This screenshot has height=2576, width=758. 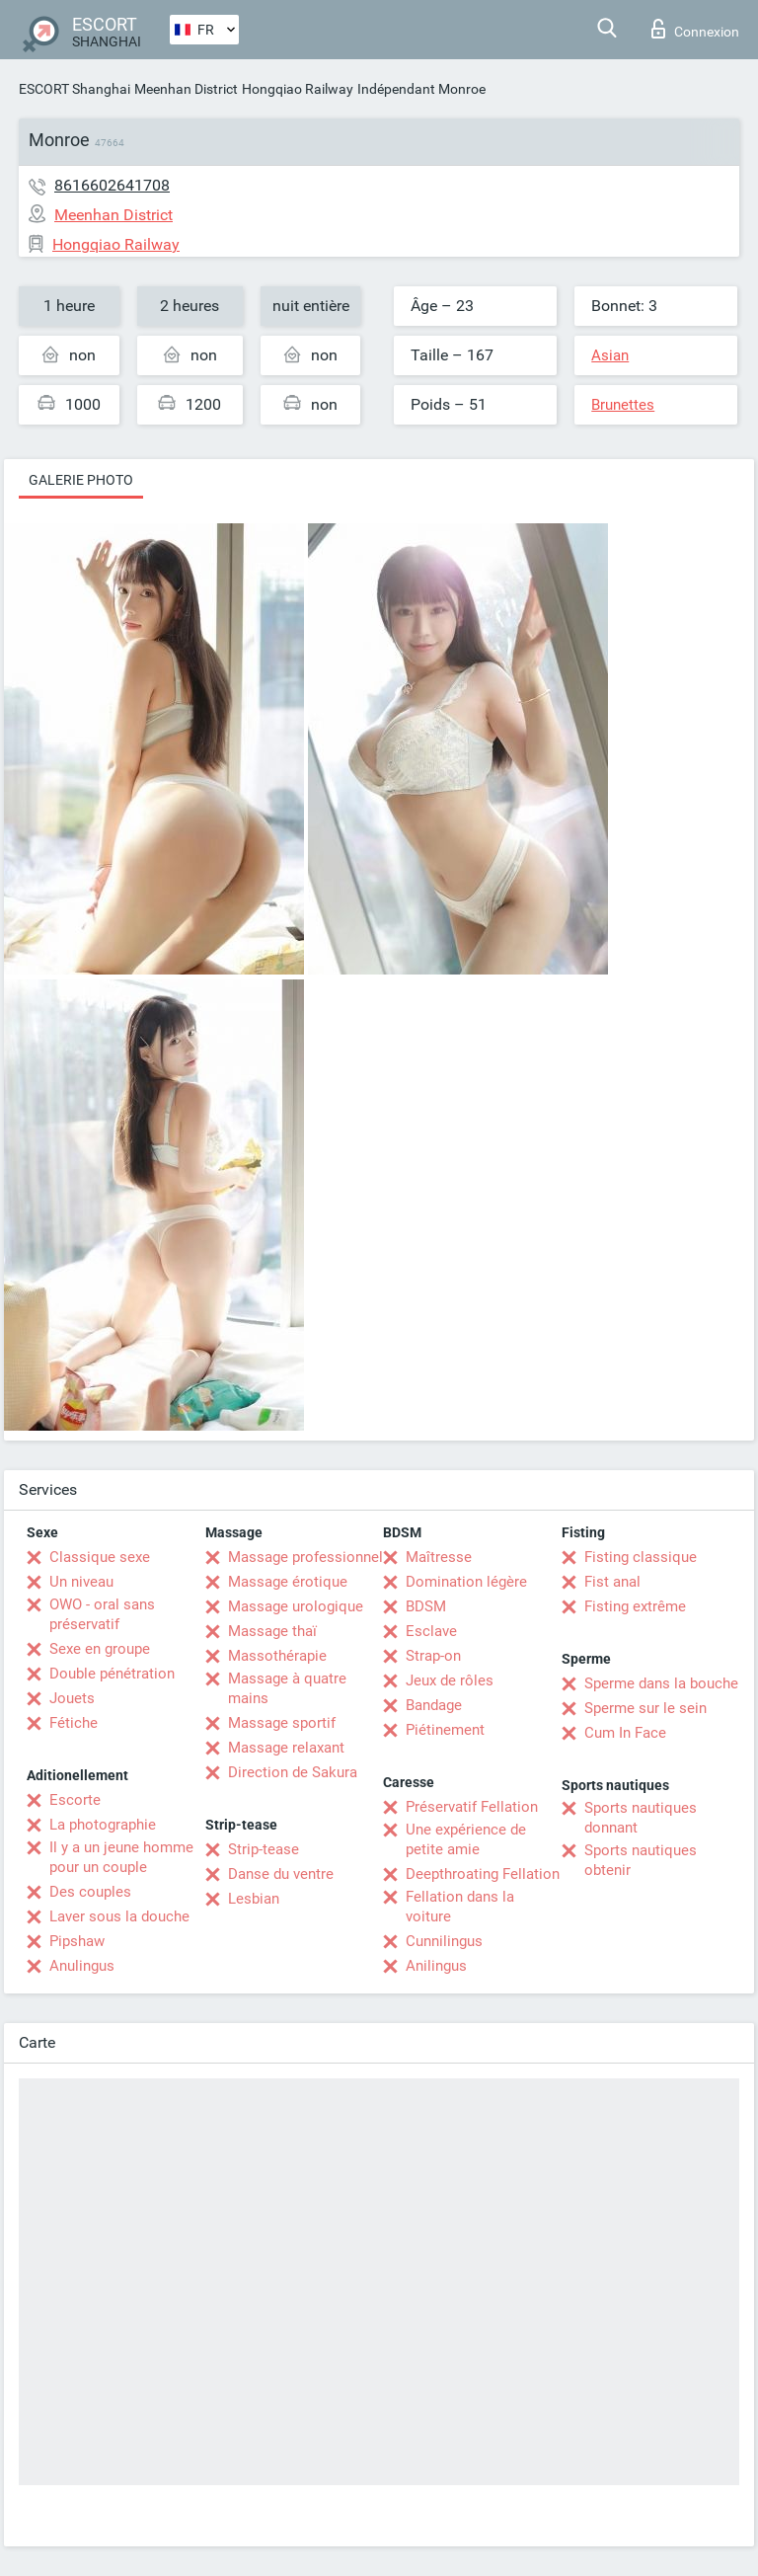 I want to click on Connexion, so click(x=695, y=28).